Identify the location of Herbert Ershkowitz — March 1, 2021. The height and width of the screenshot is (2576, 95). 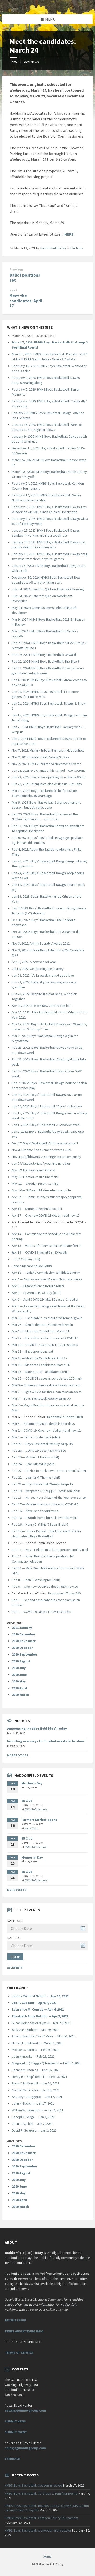
(37, 2043).